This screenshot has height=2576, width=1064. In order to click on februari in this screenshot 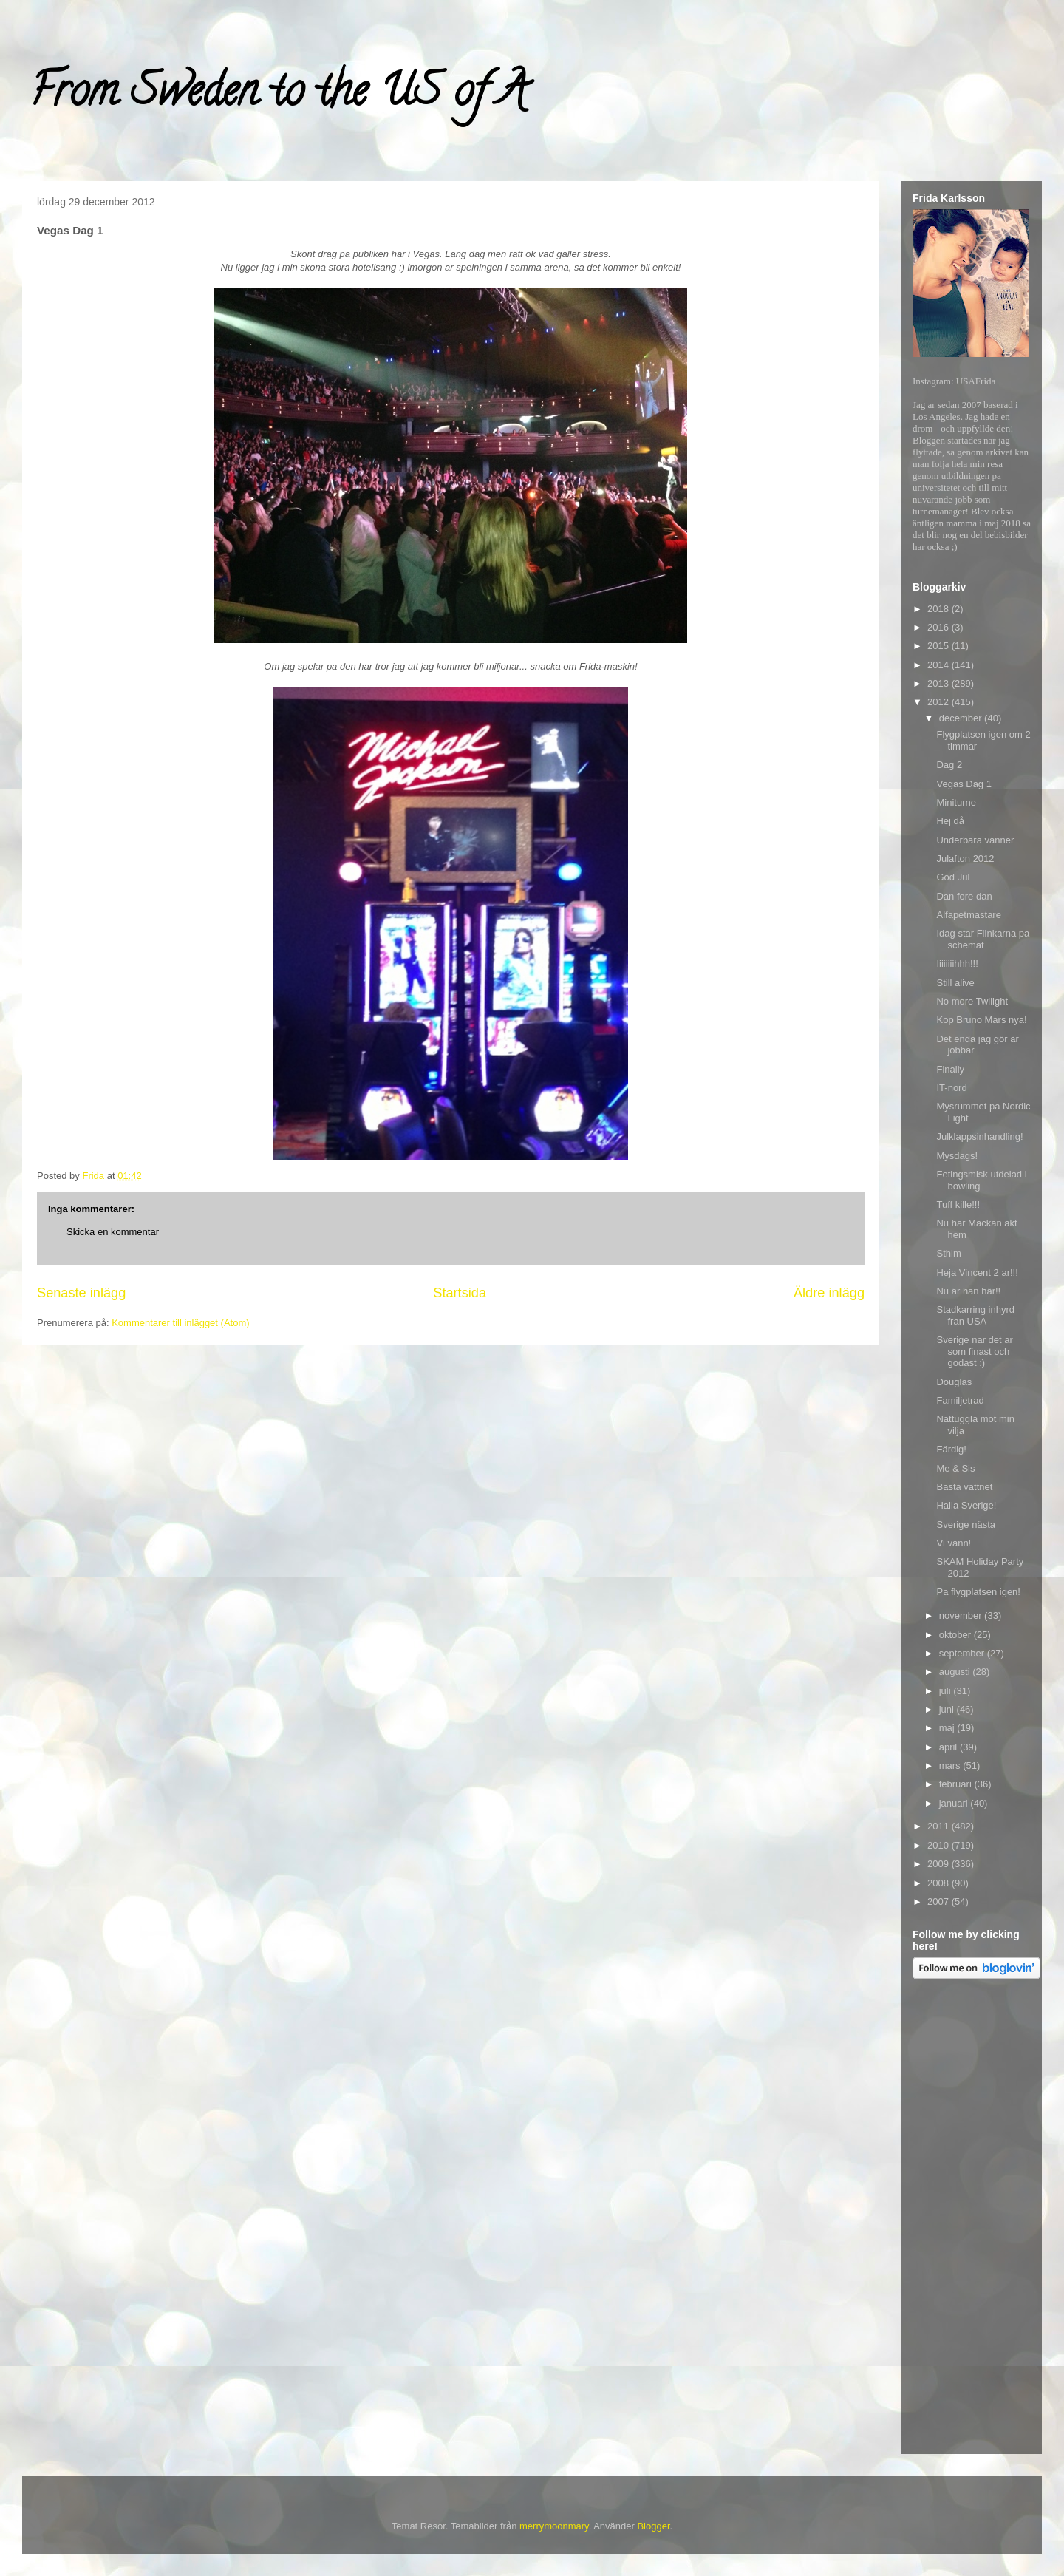, I will do `click(957, 1784)`.